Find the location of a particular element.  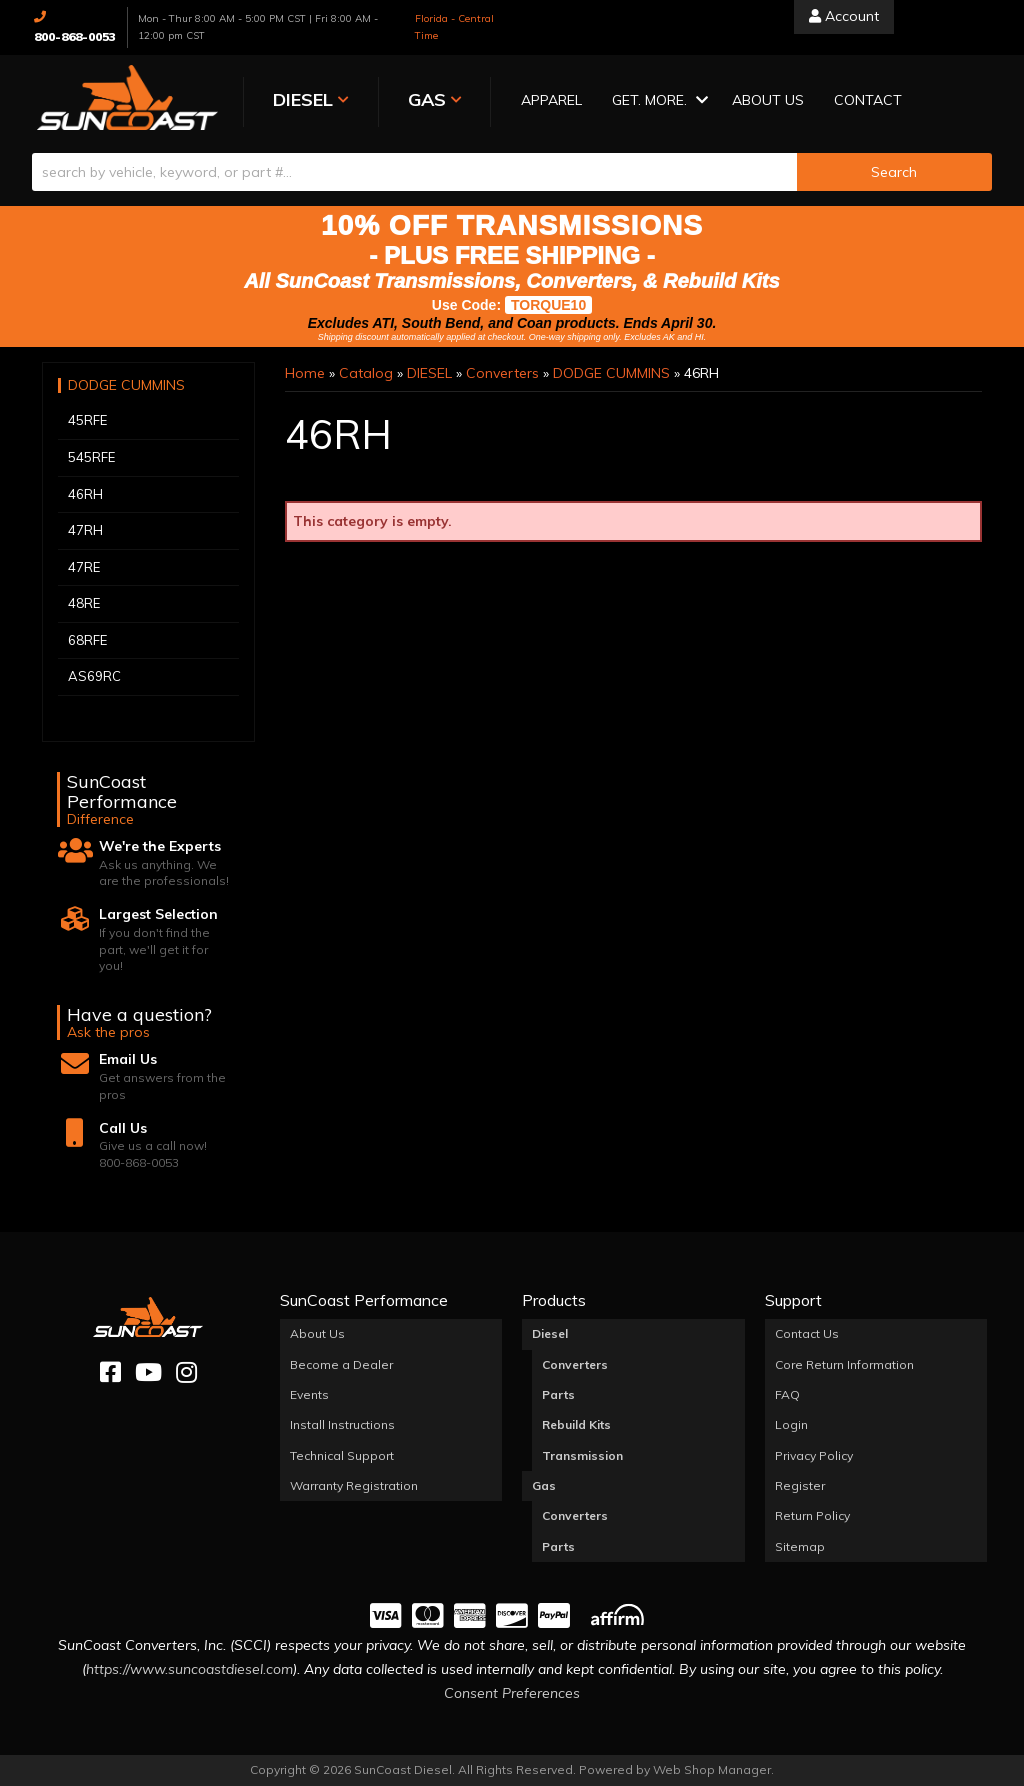

47RH is located at coordinates (85, 530).